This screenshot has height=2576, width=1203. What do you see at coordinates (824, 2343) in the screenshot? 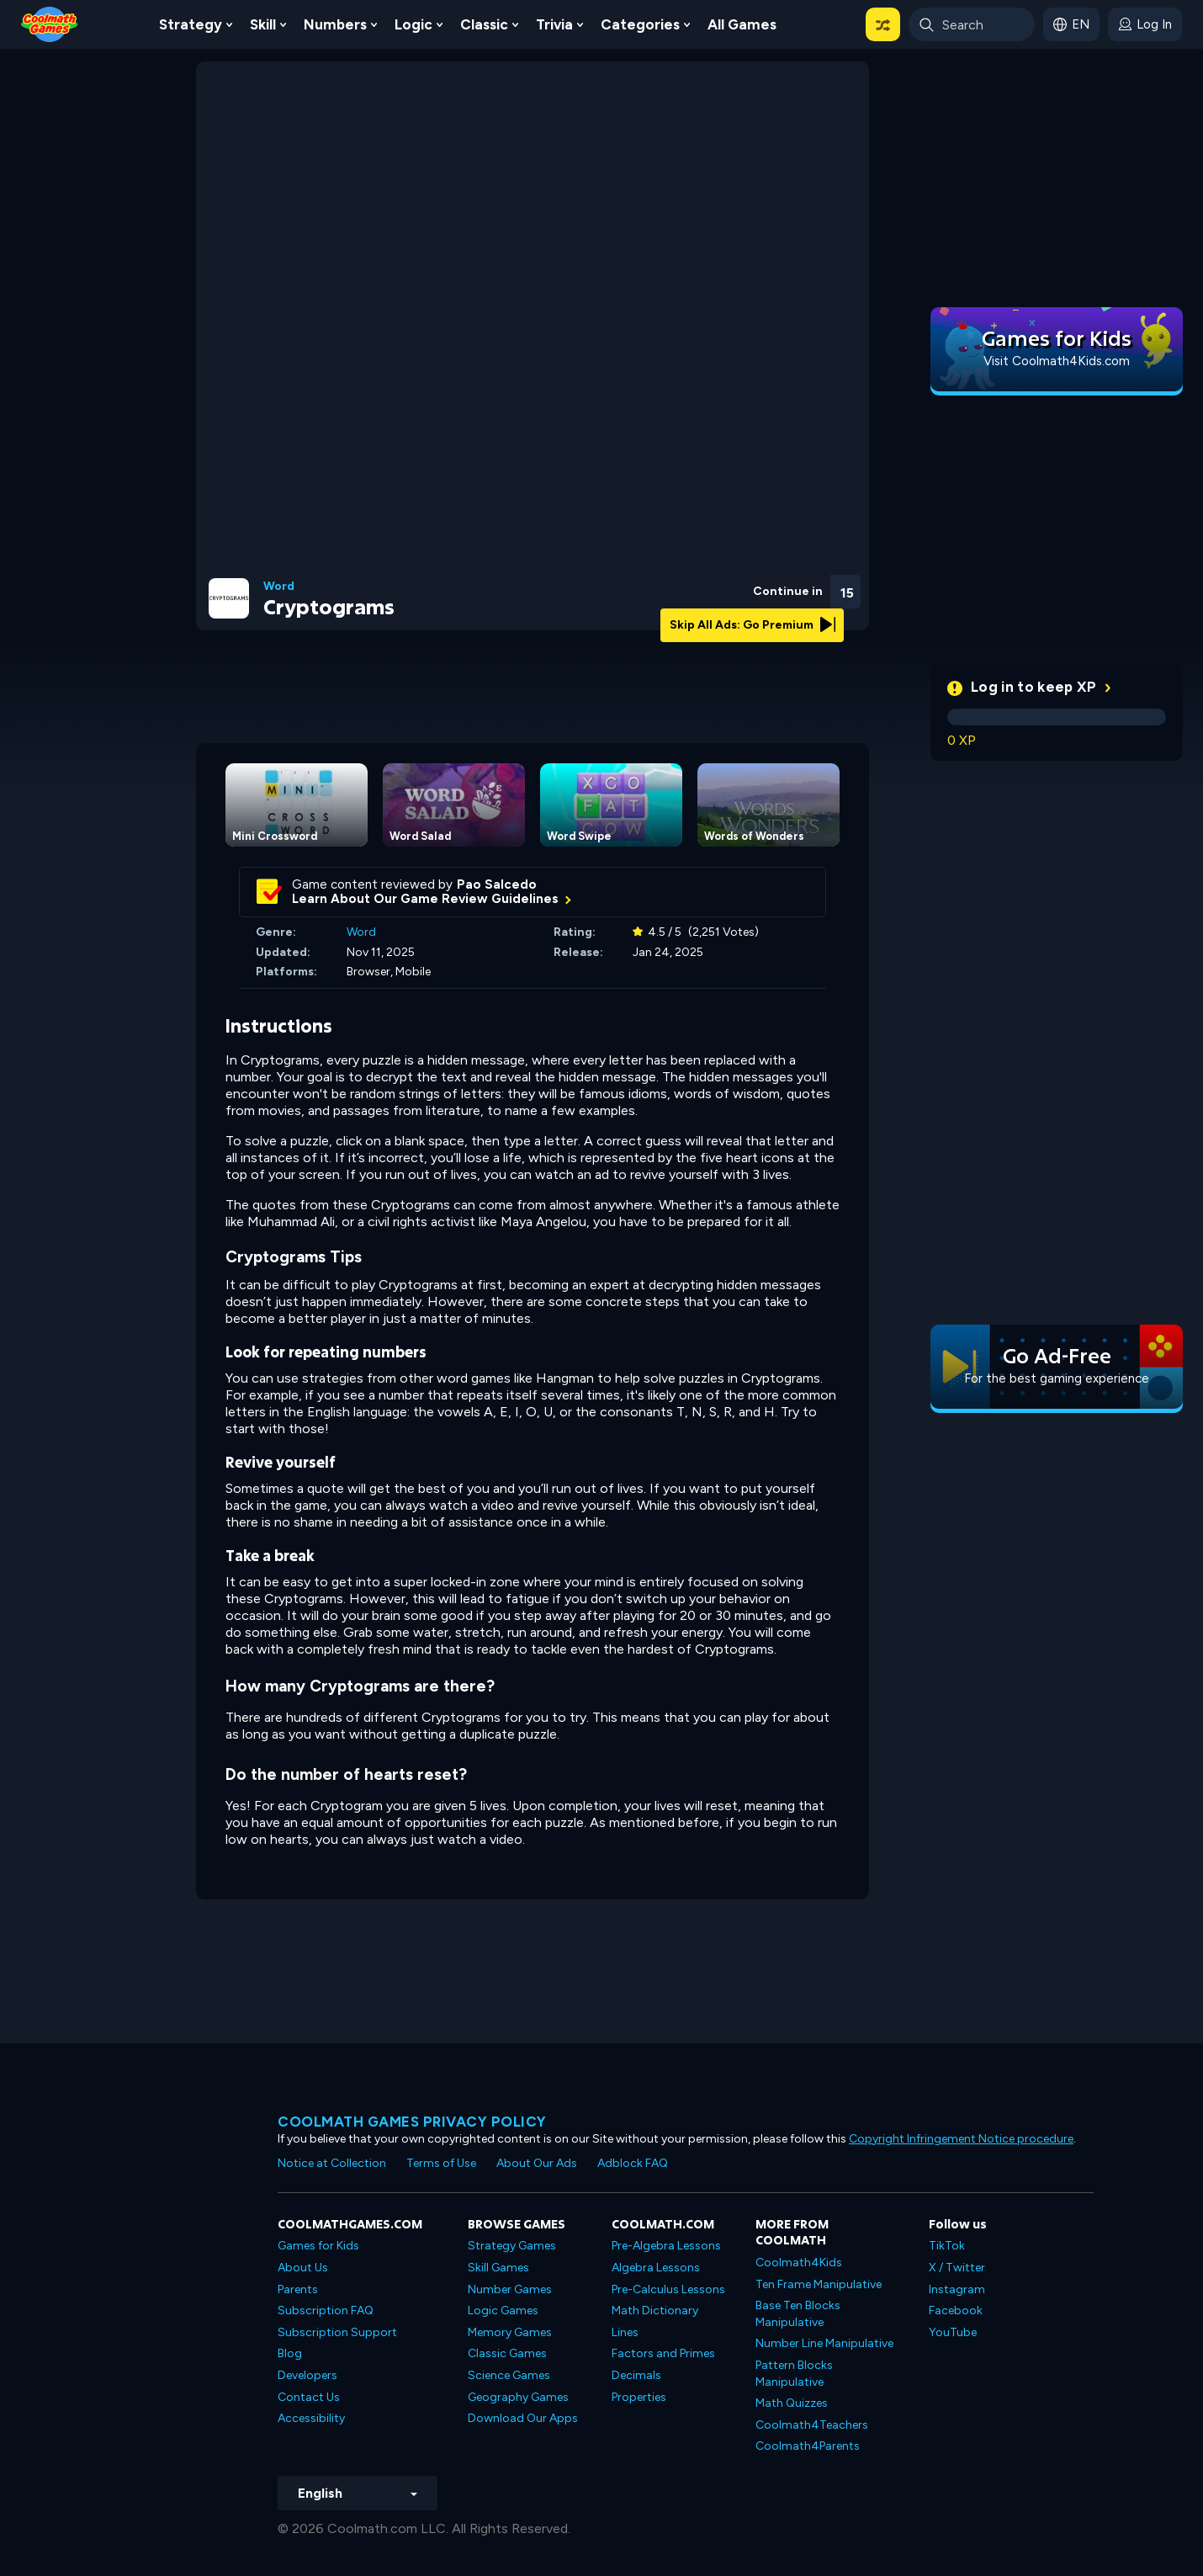
I see `Number Line Manipulative` at bounding box center [824, 2343].